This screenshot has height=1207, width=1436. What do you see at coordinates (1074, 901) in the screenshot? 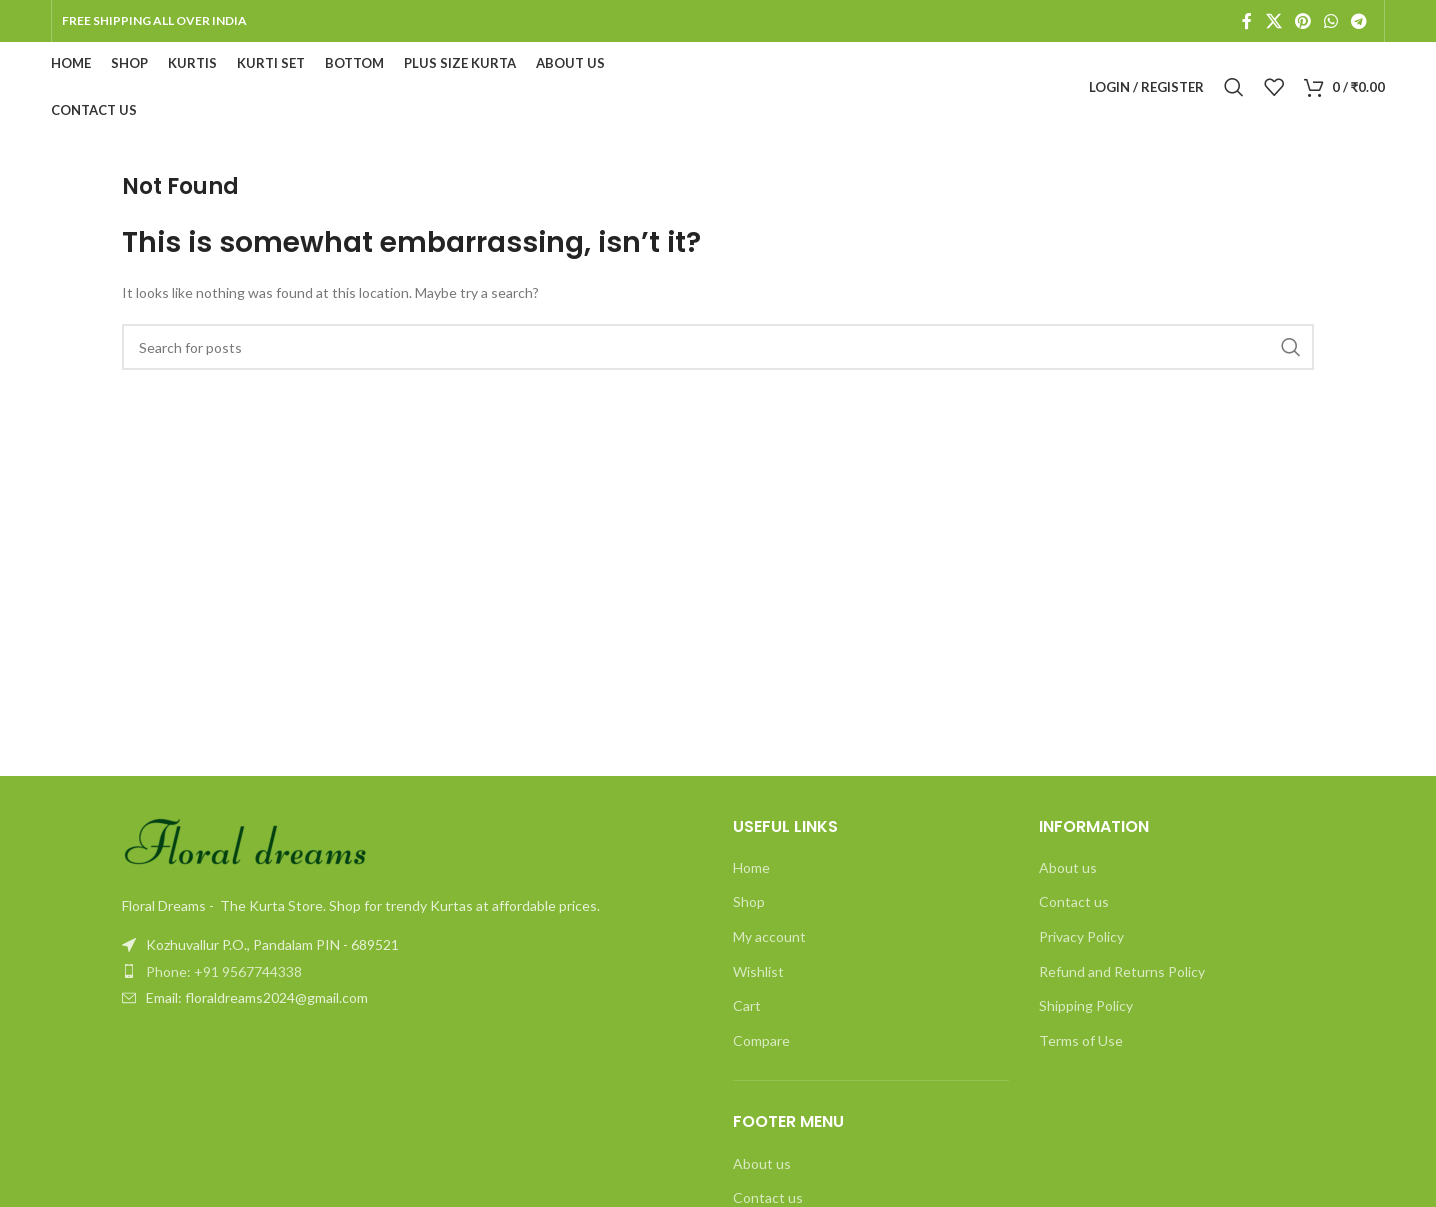
I see `Contact us` at bounding box center [1074, 901].